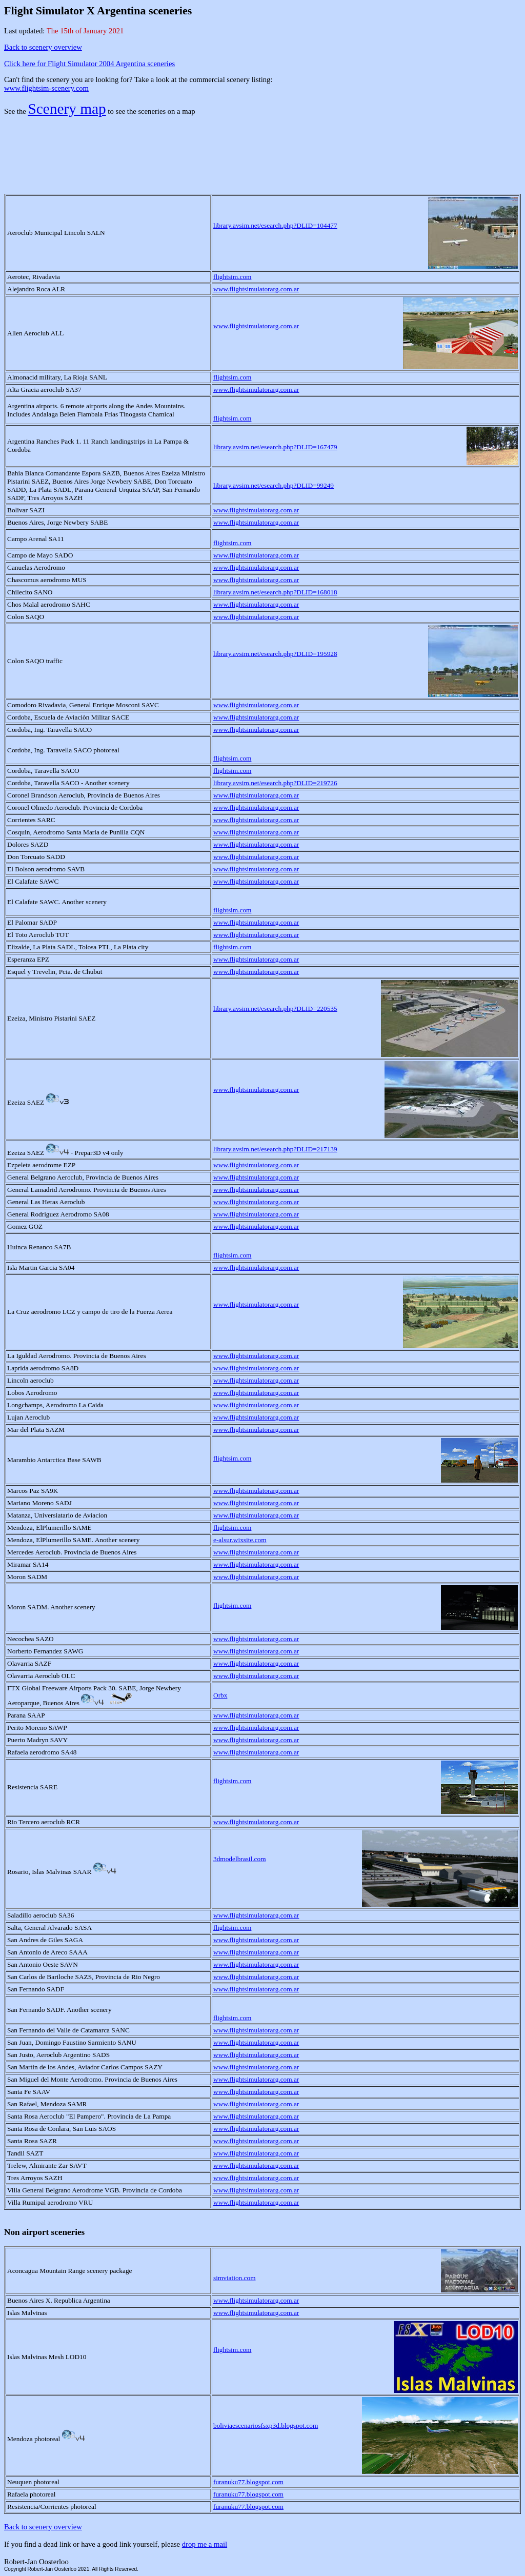 The image size is (525, 2576). Describe the element at coordinates (275, 1149) in the screenshot. I see `library.avsim.net/esearch.php?DLID=217139` at that location.